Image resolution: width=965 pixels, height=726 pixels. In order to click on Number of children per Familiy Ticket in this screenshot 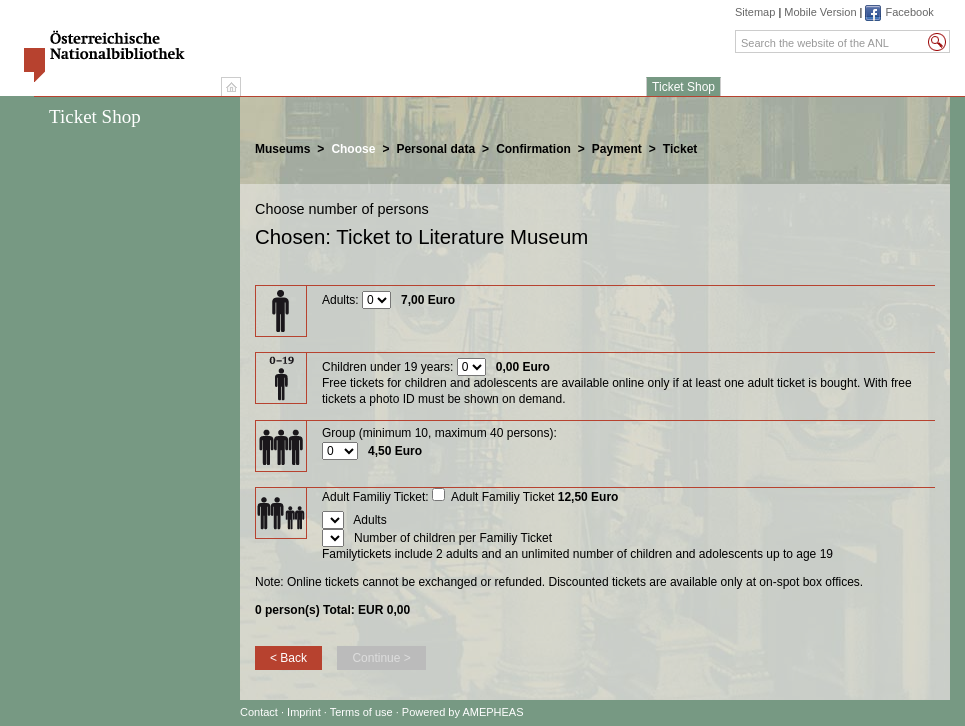, I will do `click(453, 538)`.